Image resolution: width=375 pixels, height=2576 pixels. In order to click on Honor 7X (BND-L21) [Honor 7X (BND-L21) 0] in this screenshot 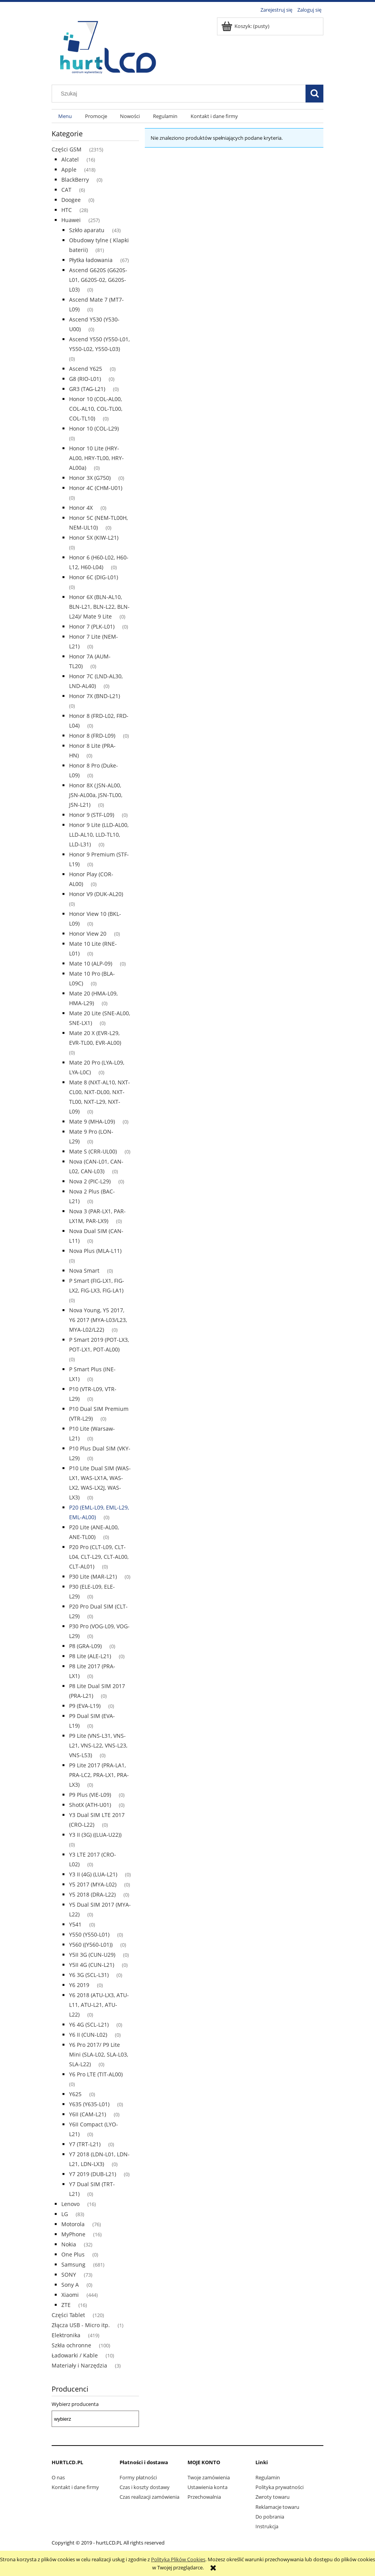, I will do `click(94, 696)`.